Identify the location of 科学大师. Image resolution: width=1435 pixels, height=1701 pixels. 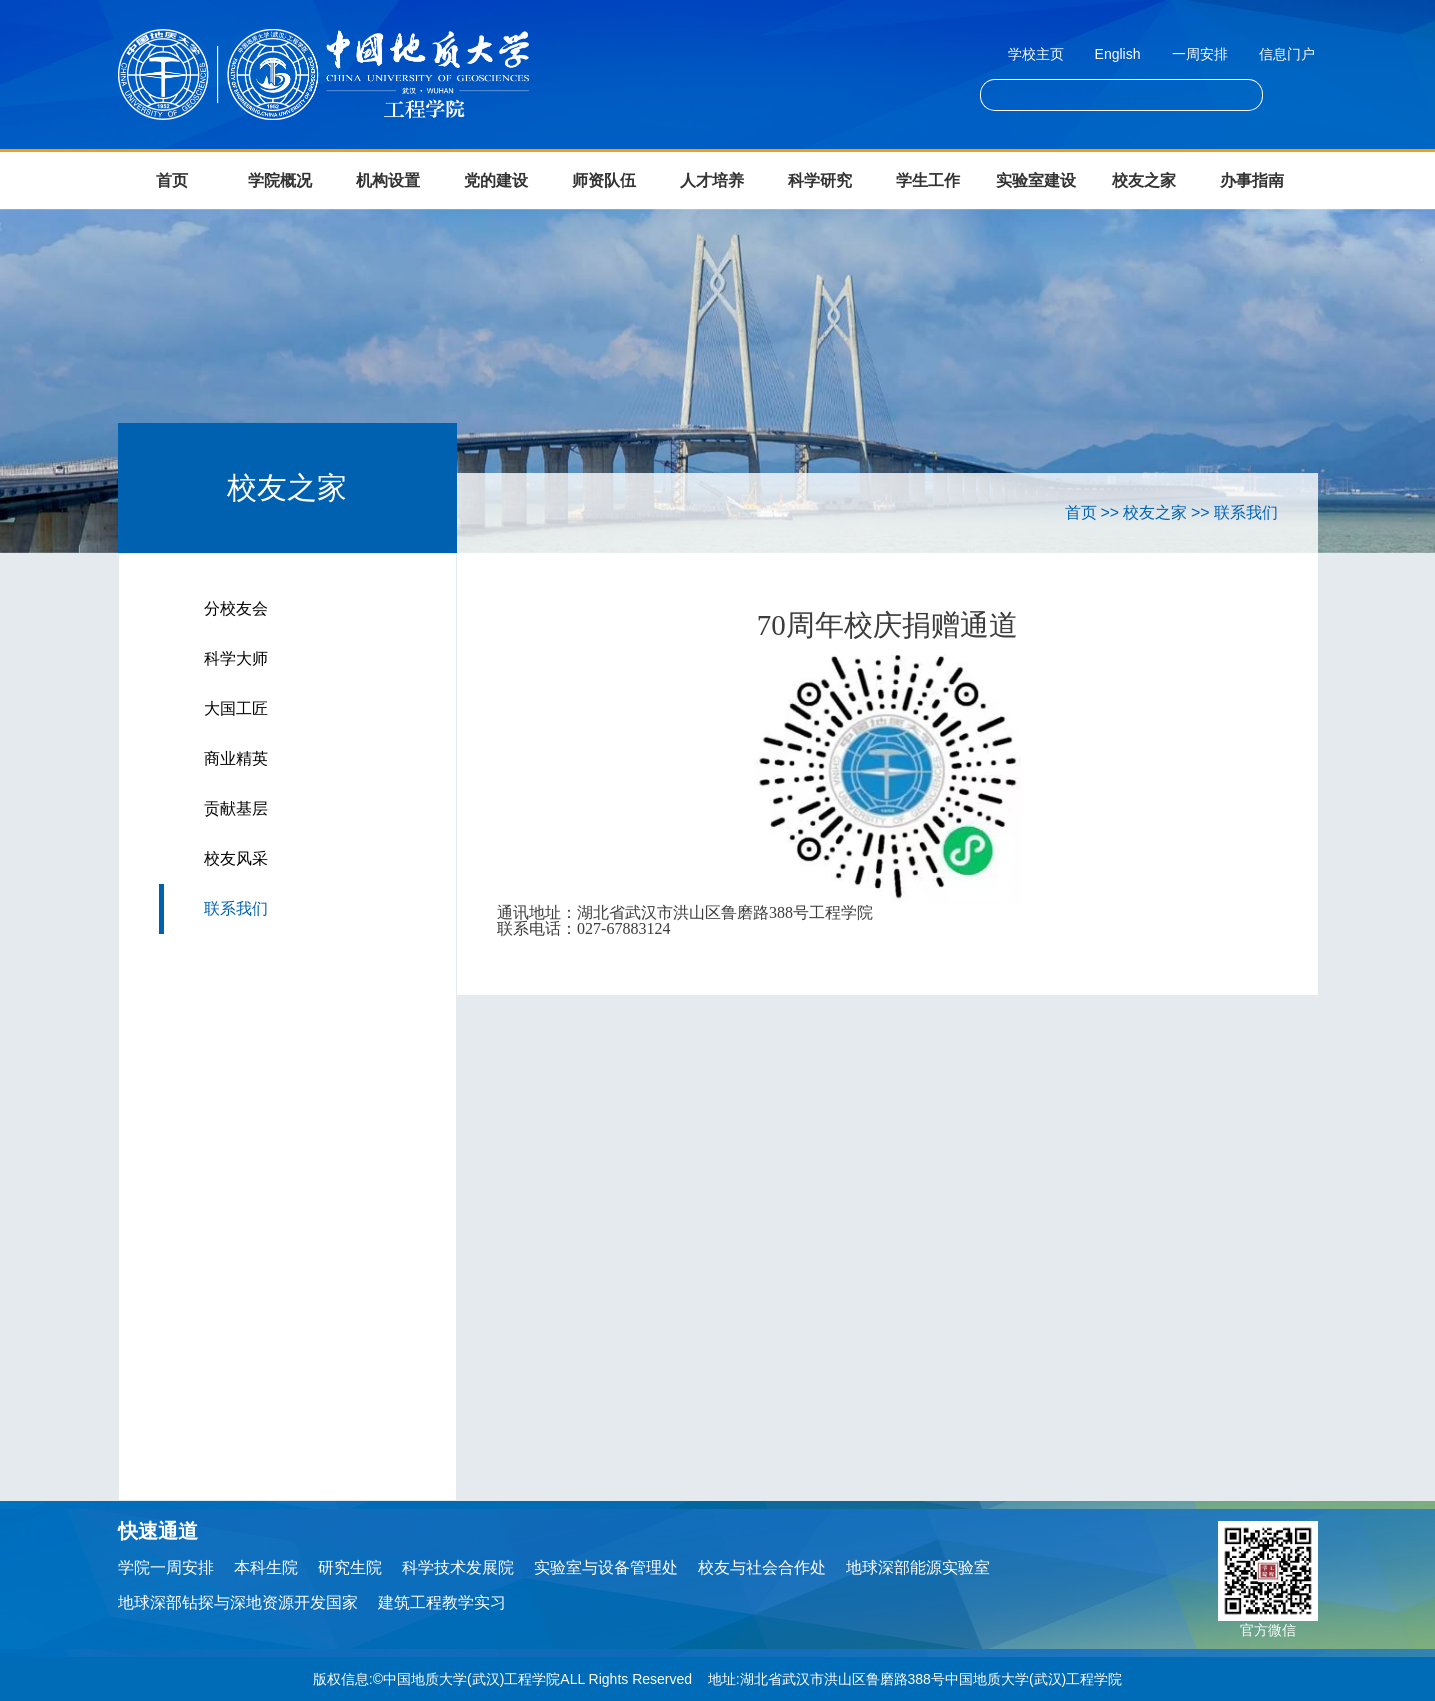
(236, 658).